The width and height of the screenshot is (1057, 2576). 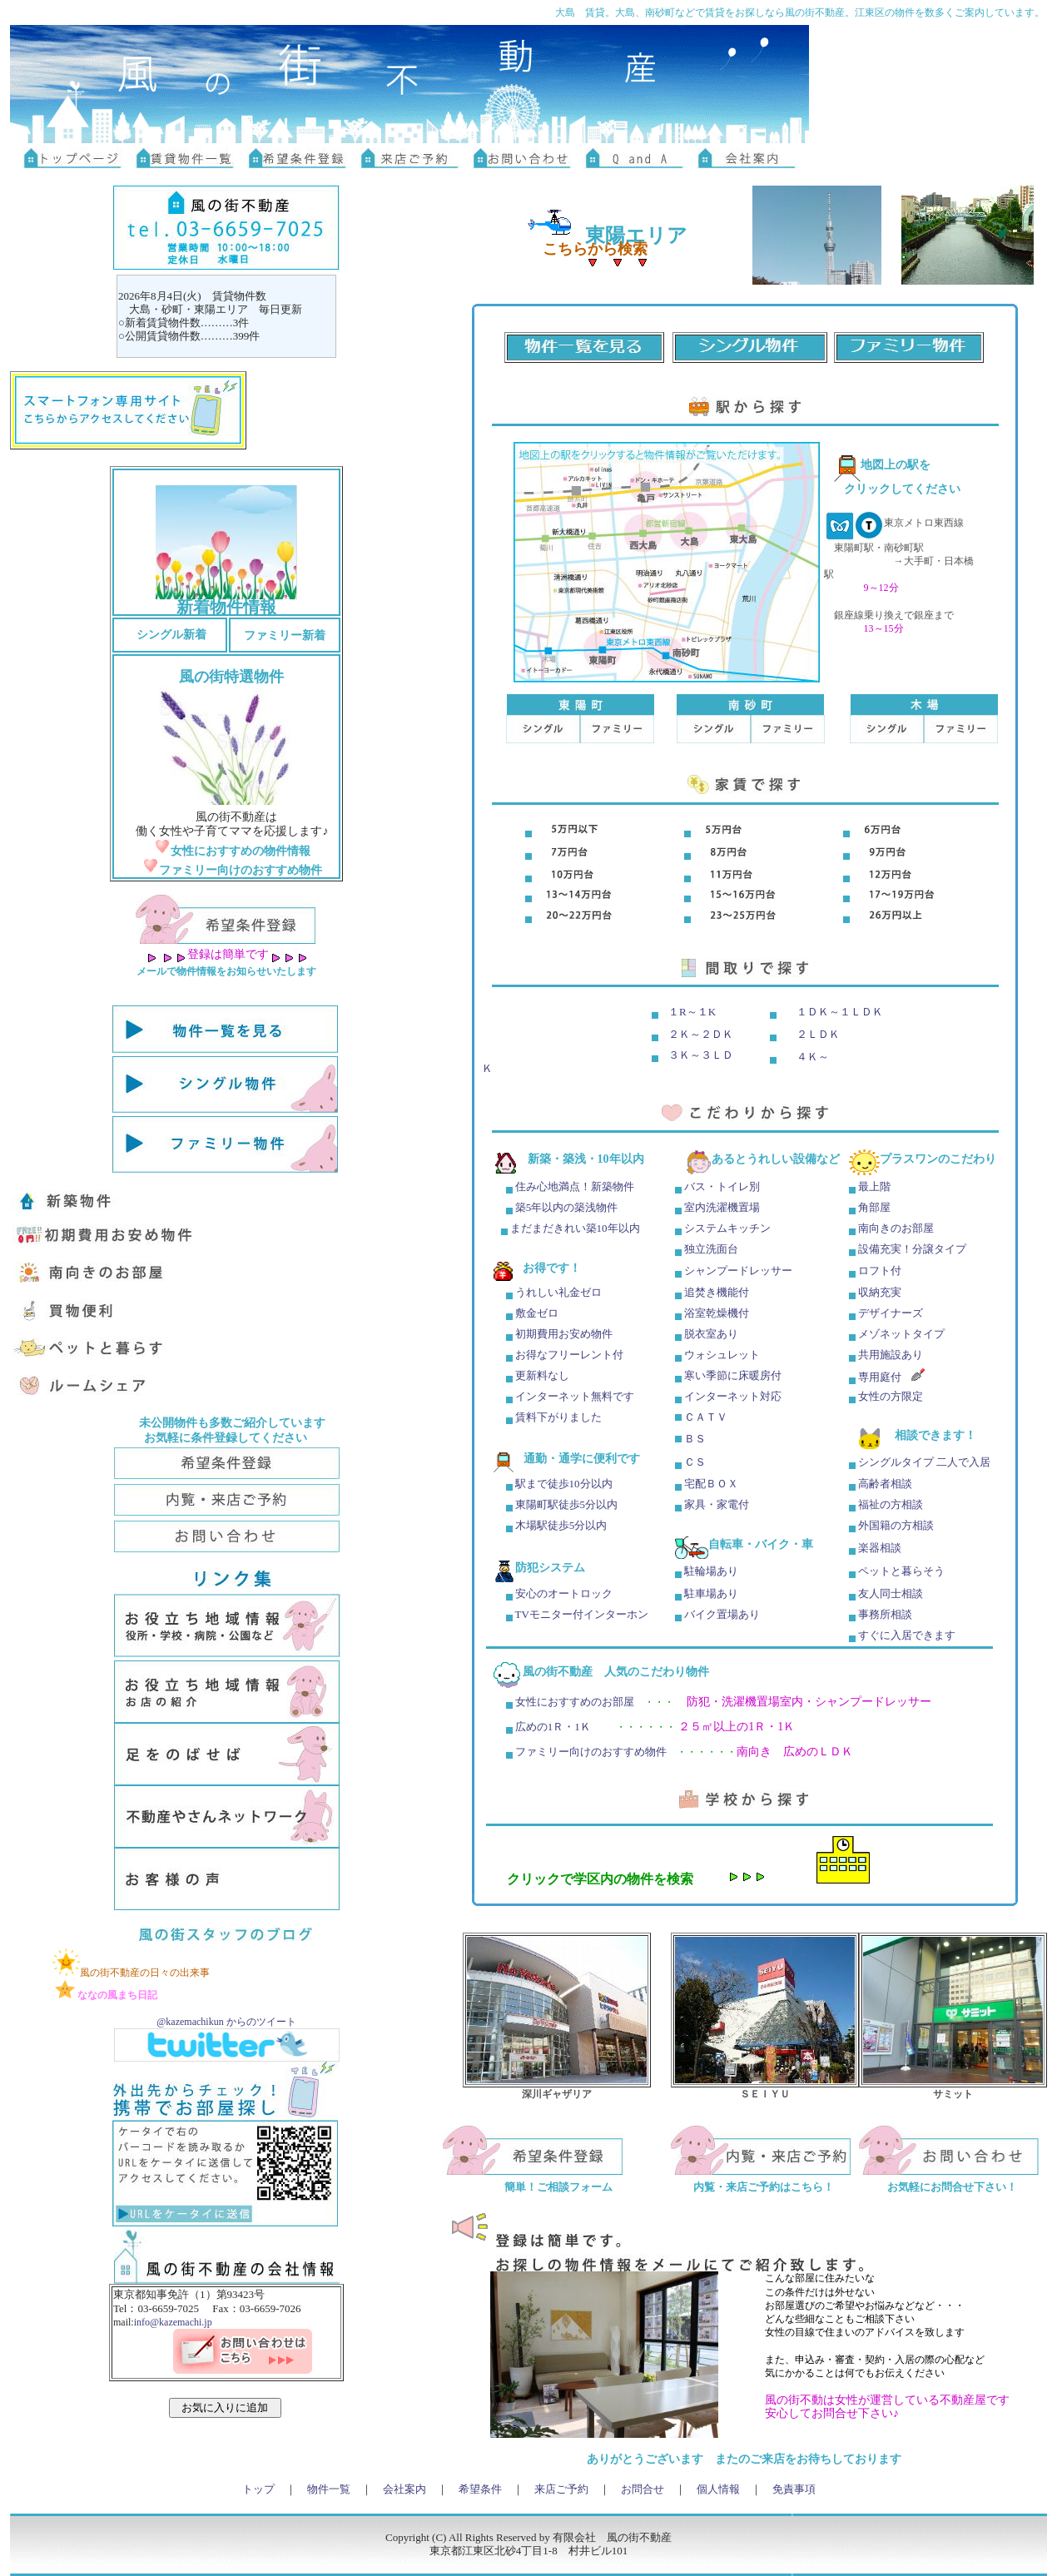 What do you see at coordinates (901, 1334) in the screenshot?
I see `メゾネットタイプ` at bounding box center [901, 1334].